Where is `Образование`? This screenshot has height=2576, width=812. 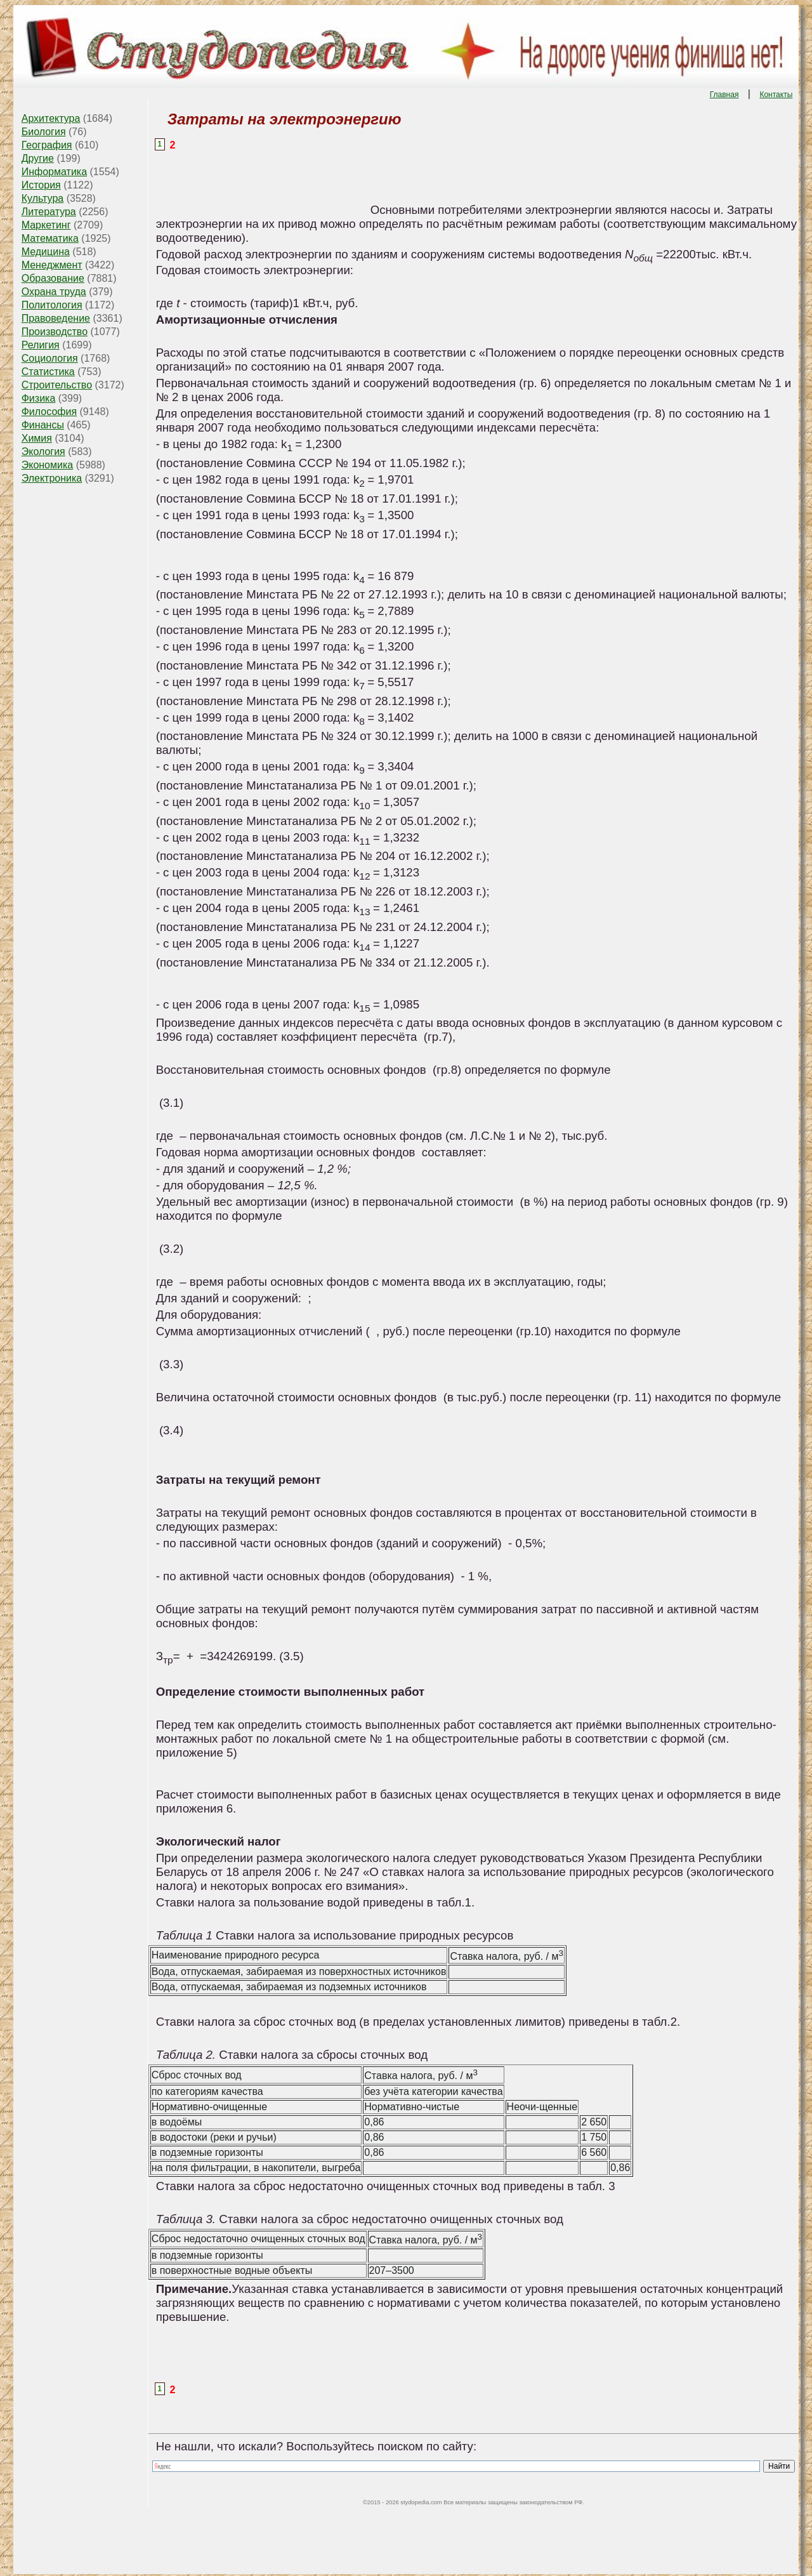 Образование is located at coordinates (53, 278).